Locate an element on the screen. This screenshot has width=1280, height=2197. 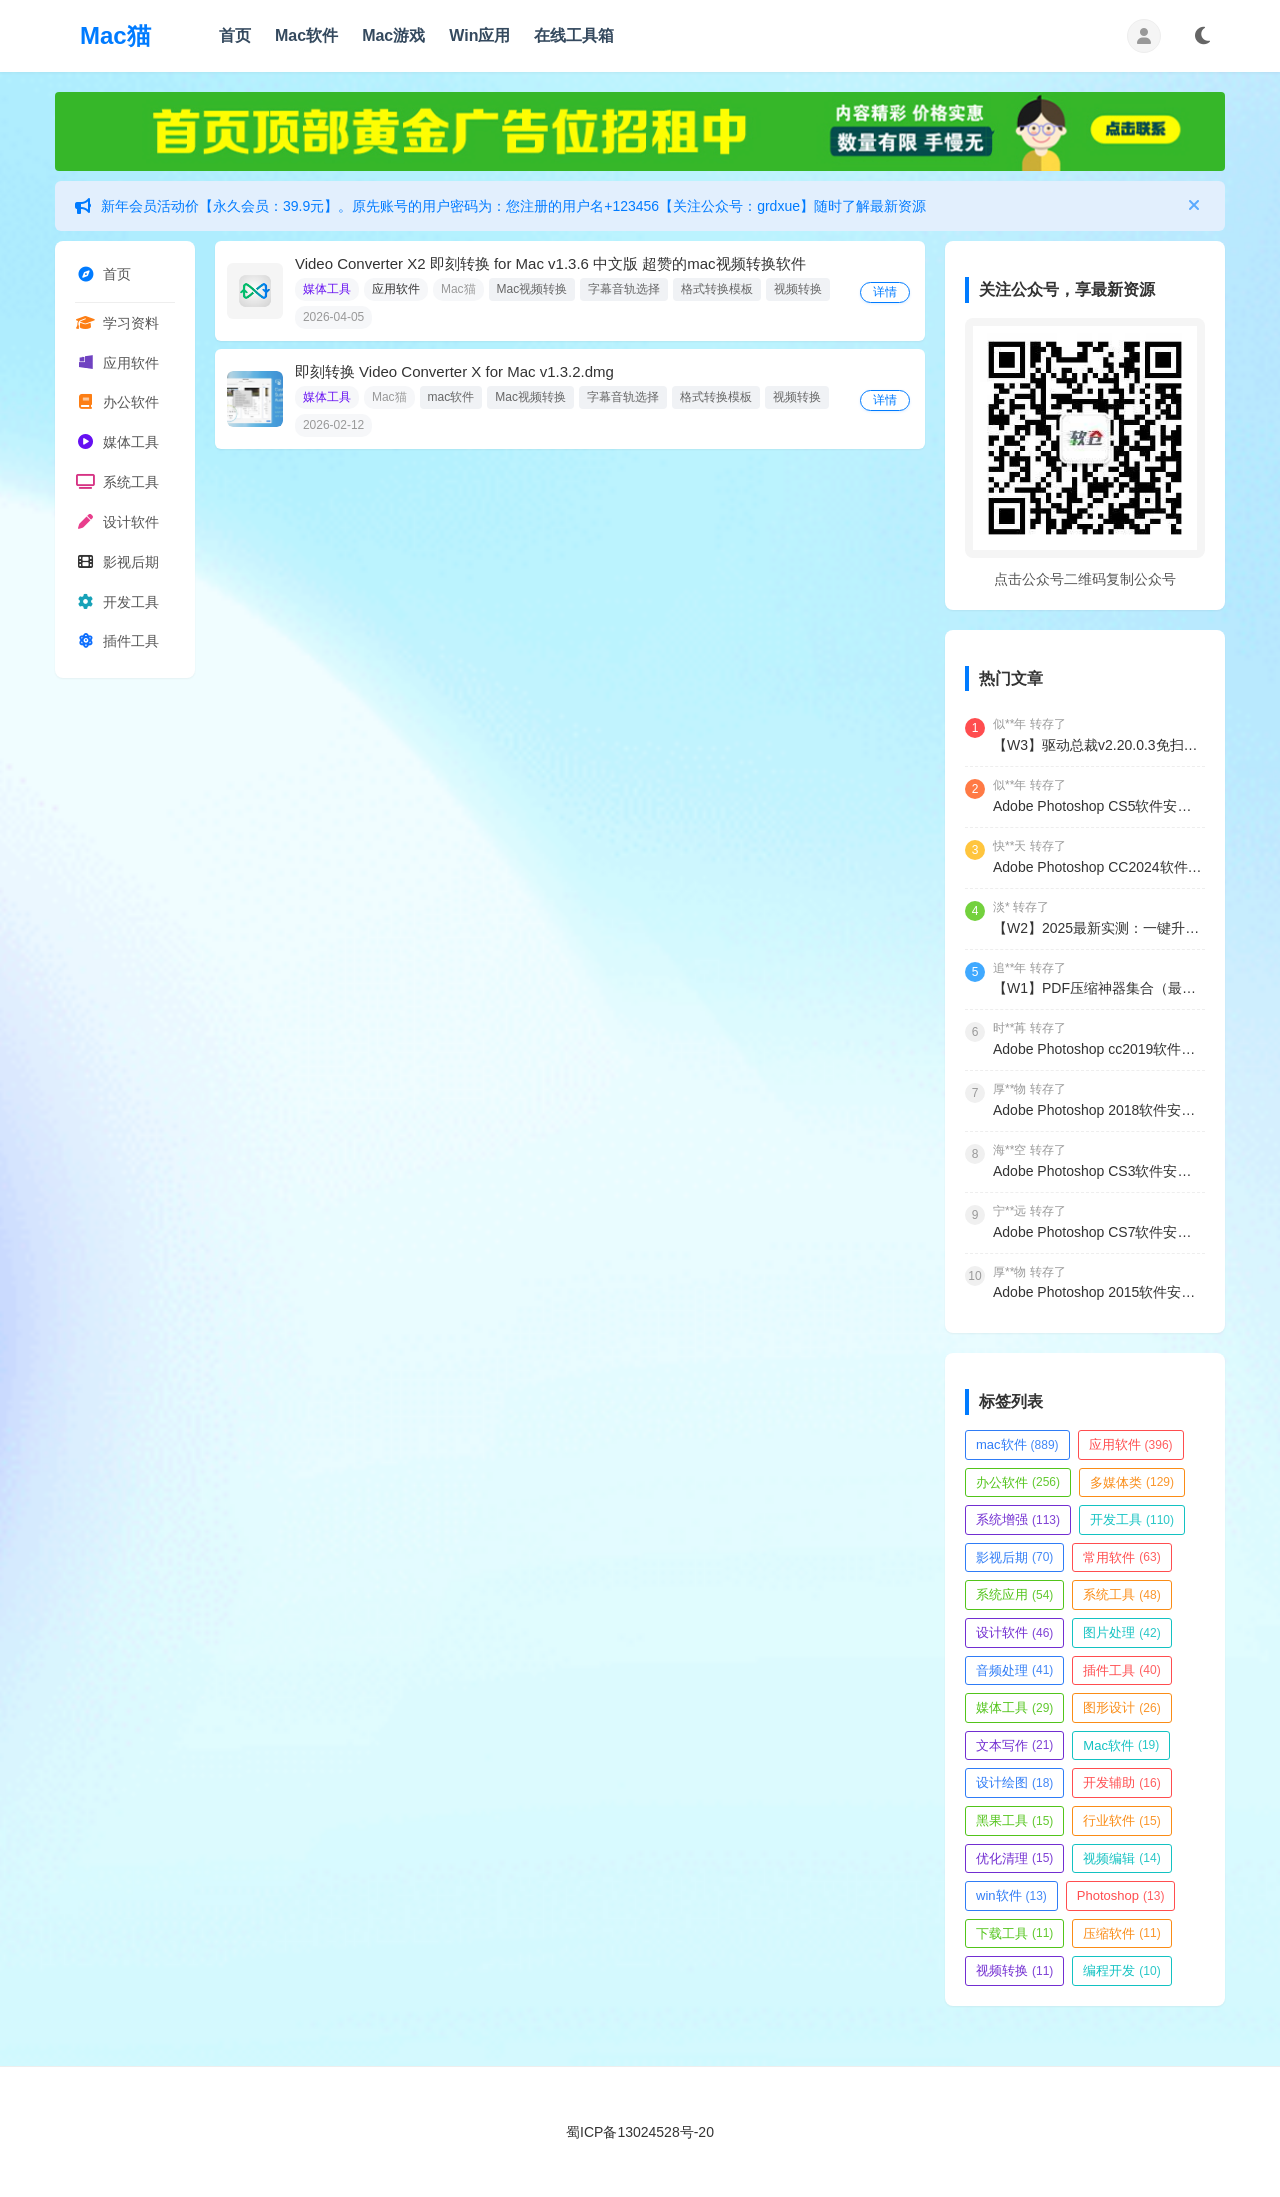
Video Converter X2 即刻转换 for Mac v1.3.6 中文版 超赞的mac视频转换软件 is located at coordinates (550, 263).